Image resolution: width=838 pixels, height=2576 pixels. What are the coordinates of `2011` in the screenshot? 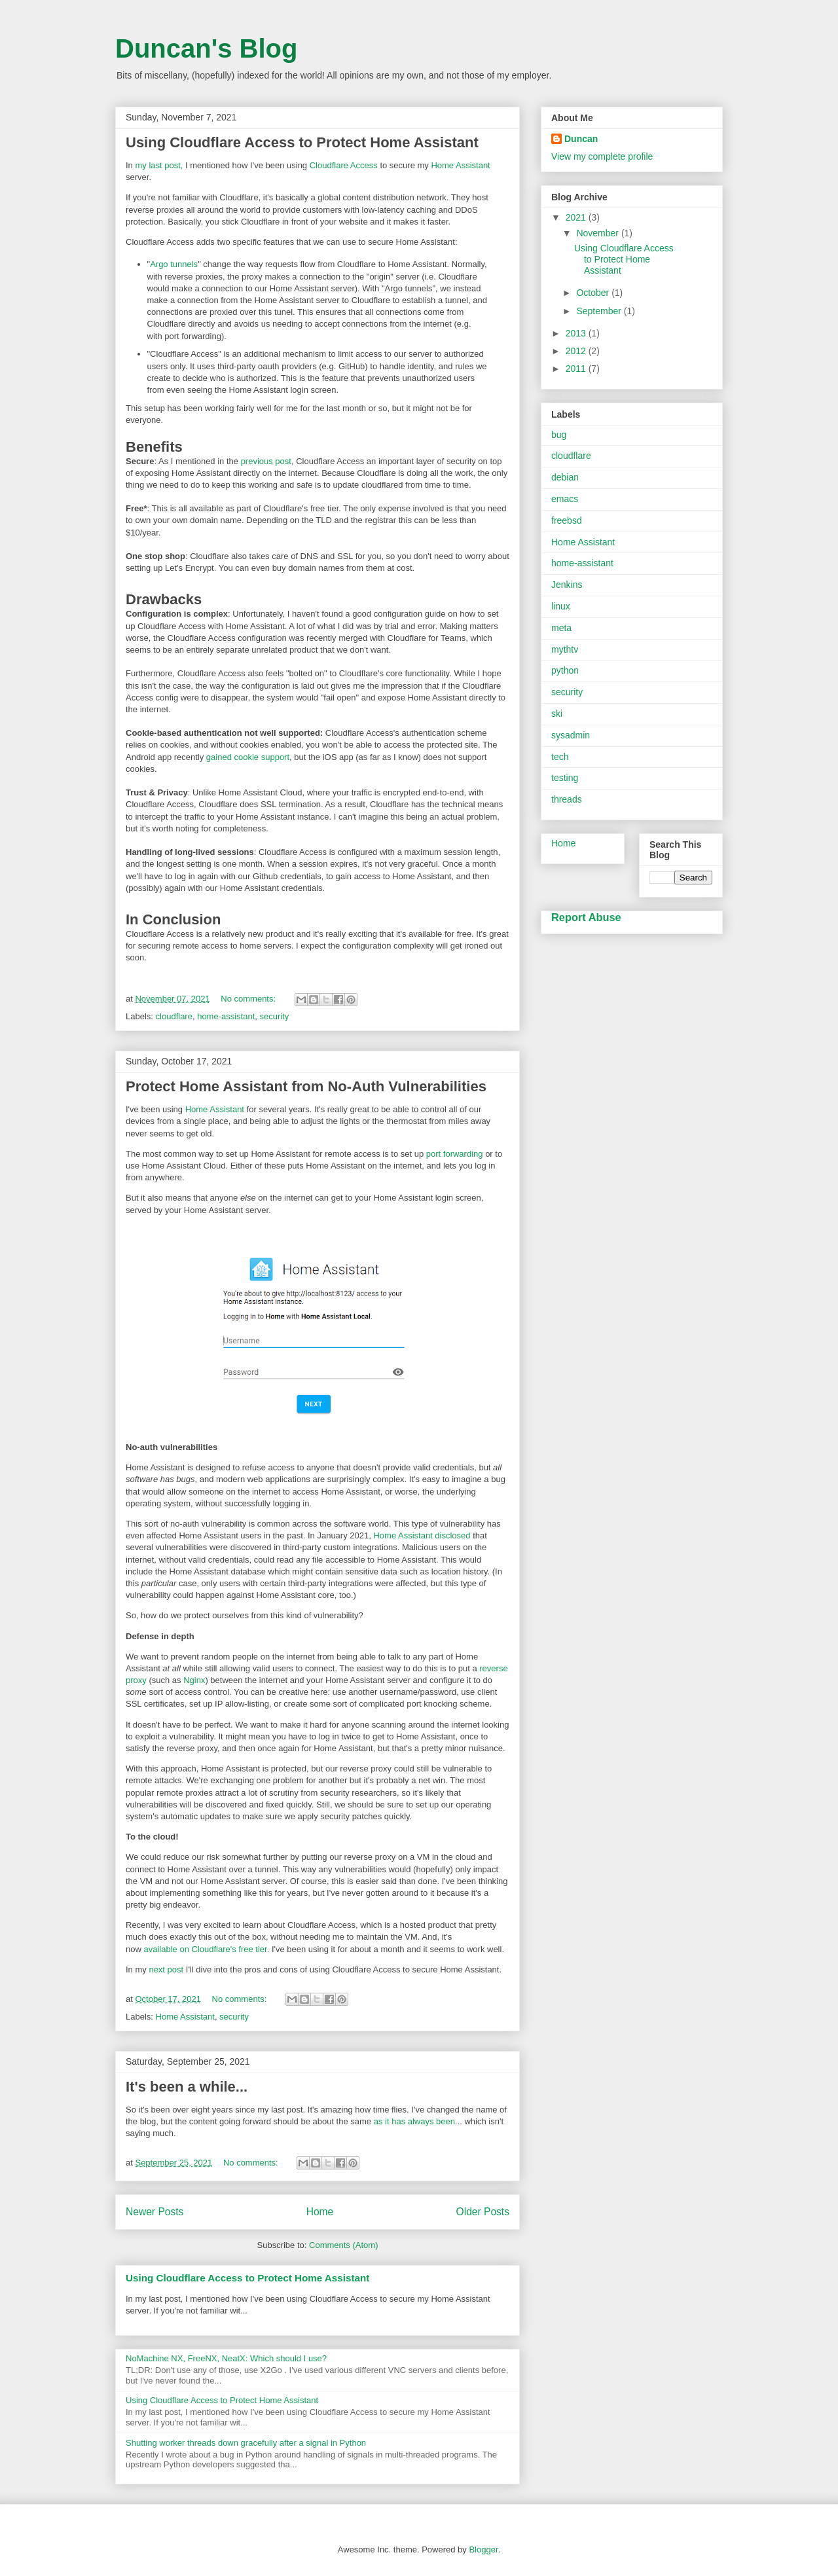 It's located at (577, 368).